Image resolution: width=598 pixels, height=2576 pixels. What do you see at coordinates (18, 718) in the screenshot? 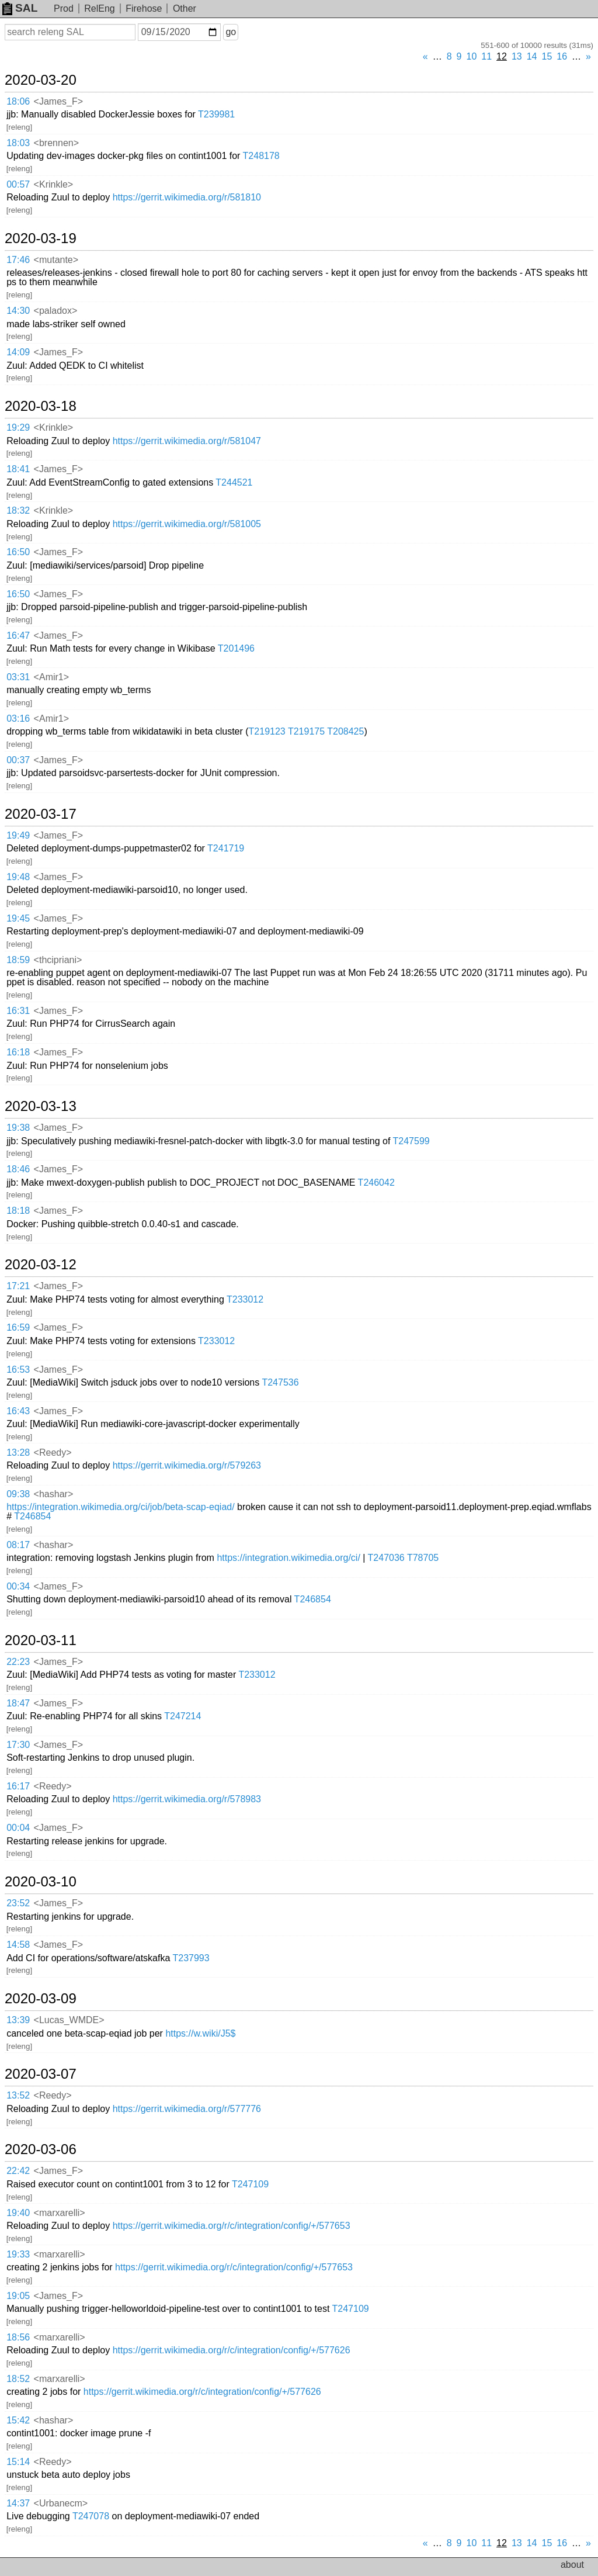
I see `03:16` at bounding box center [18, 718].